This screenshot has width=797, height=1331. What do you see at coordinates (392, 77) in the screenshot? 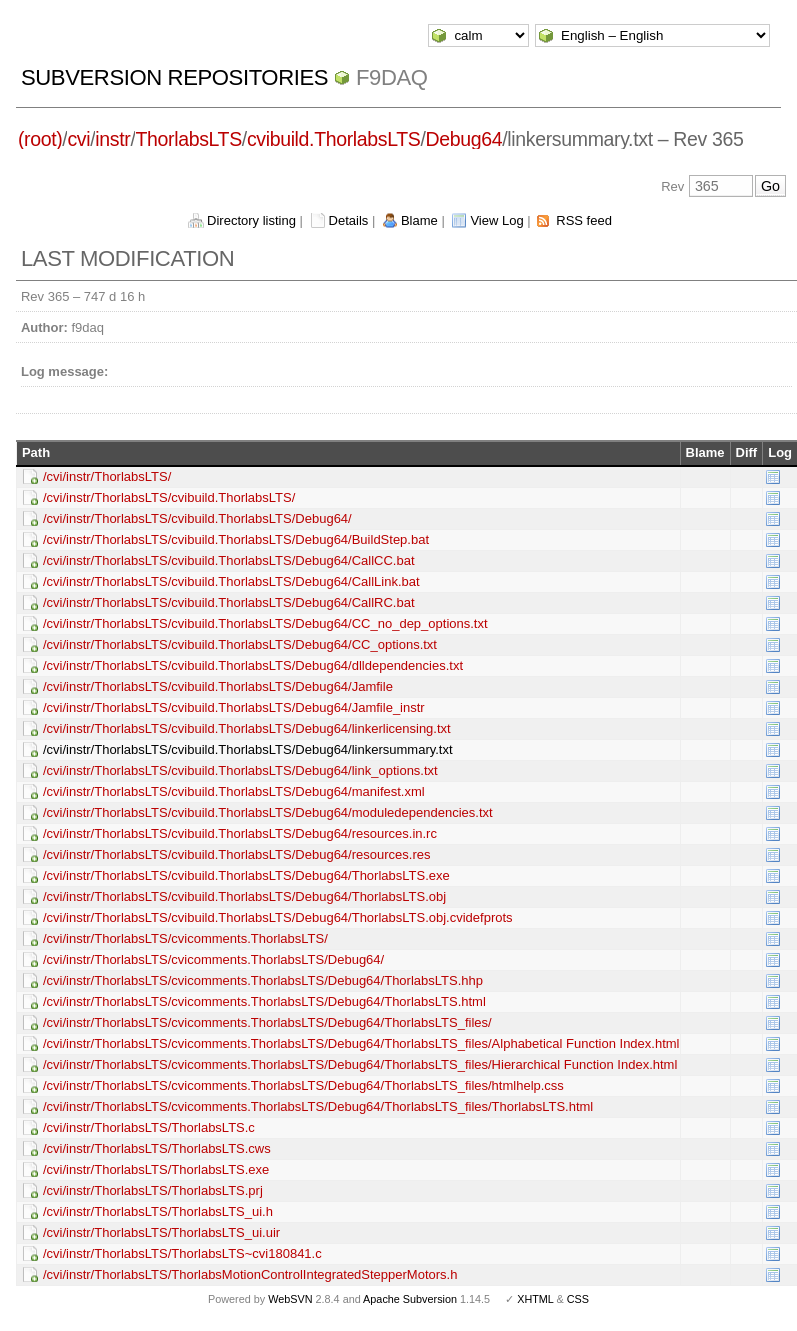
I see `f9daq` at bounding box center [392, 77].